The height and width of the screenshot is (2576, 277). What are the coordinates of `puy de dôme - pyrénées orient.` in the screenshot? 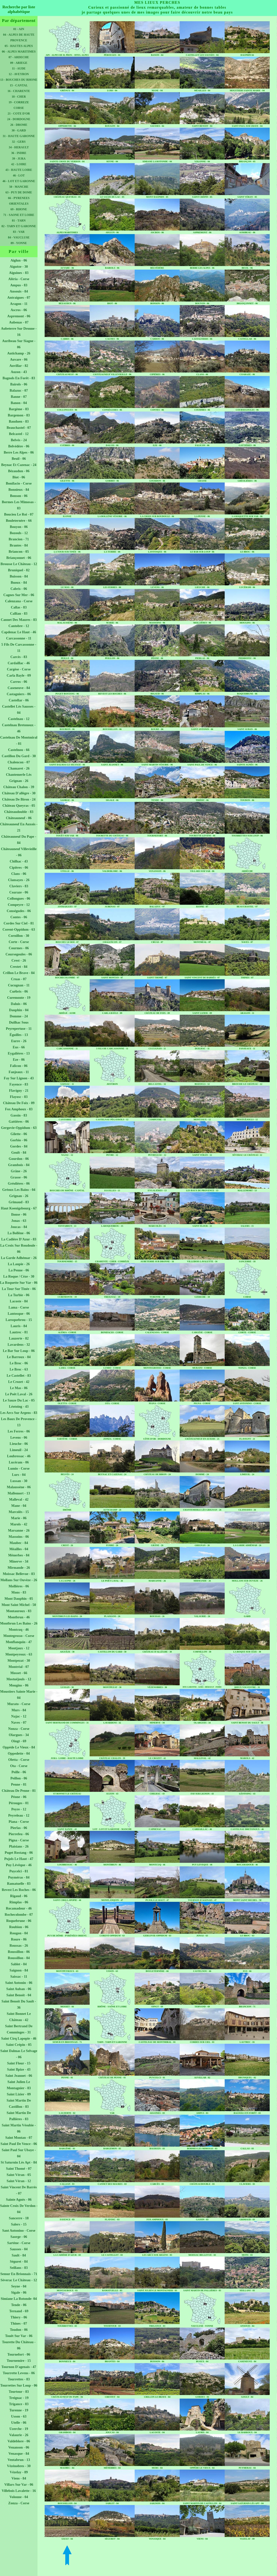 It's located at (67, 1935).